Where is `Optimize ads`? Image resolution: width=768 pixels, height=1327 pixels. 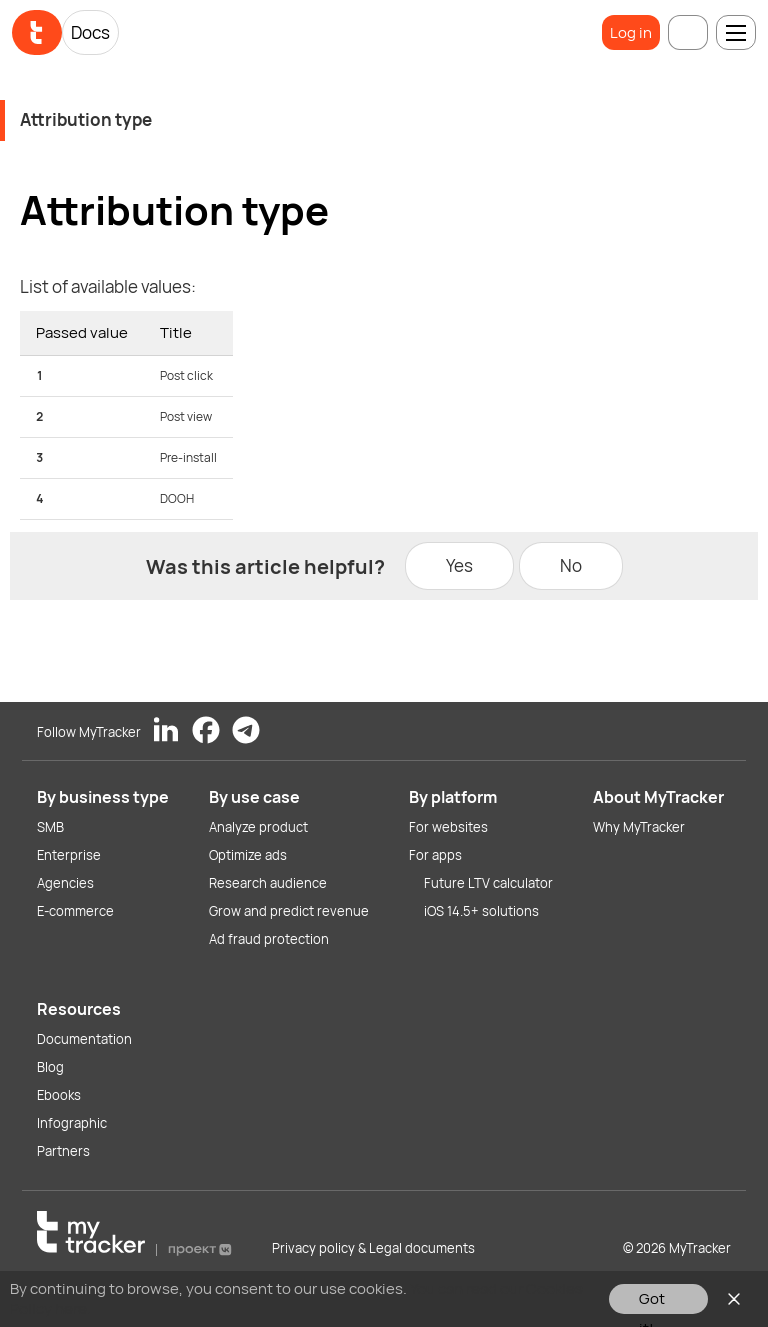
Optimize ads is located at coordinates (248, 855).